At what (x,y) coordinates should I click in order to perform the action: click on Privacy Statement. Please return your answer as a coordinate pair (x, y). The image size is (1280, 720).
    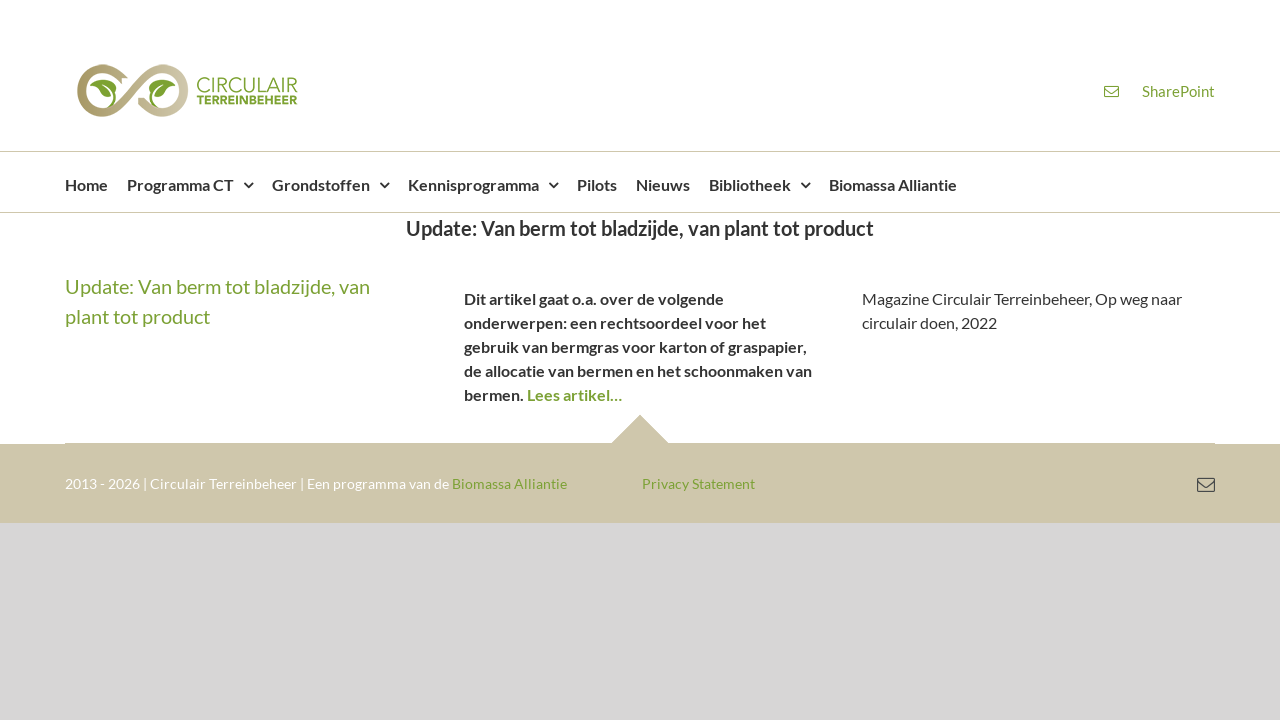
    Looking at the image, I should click on (698, 483).